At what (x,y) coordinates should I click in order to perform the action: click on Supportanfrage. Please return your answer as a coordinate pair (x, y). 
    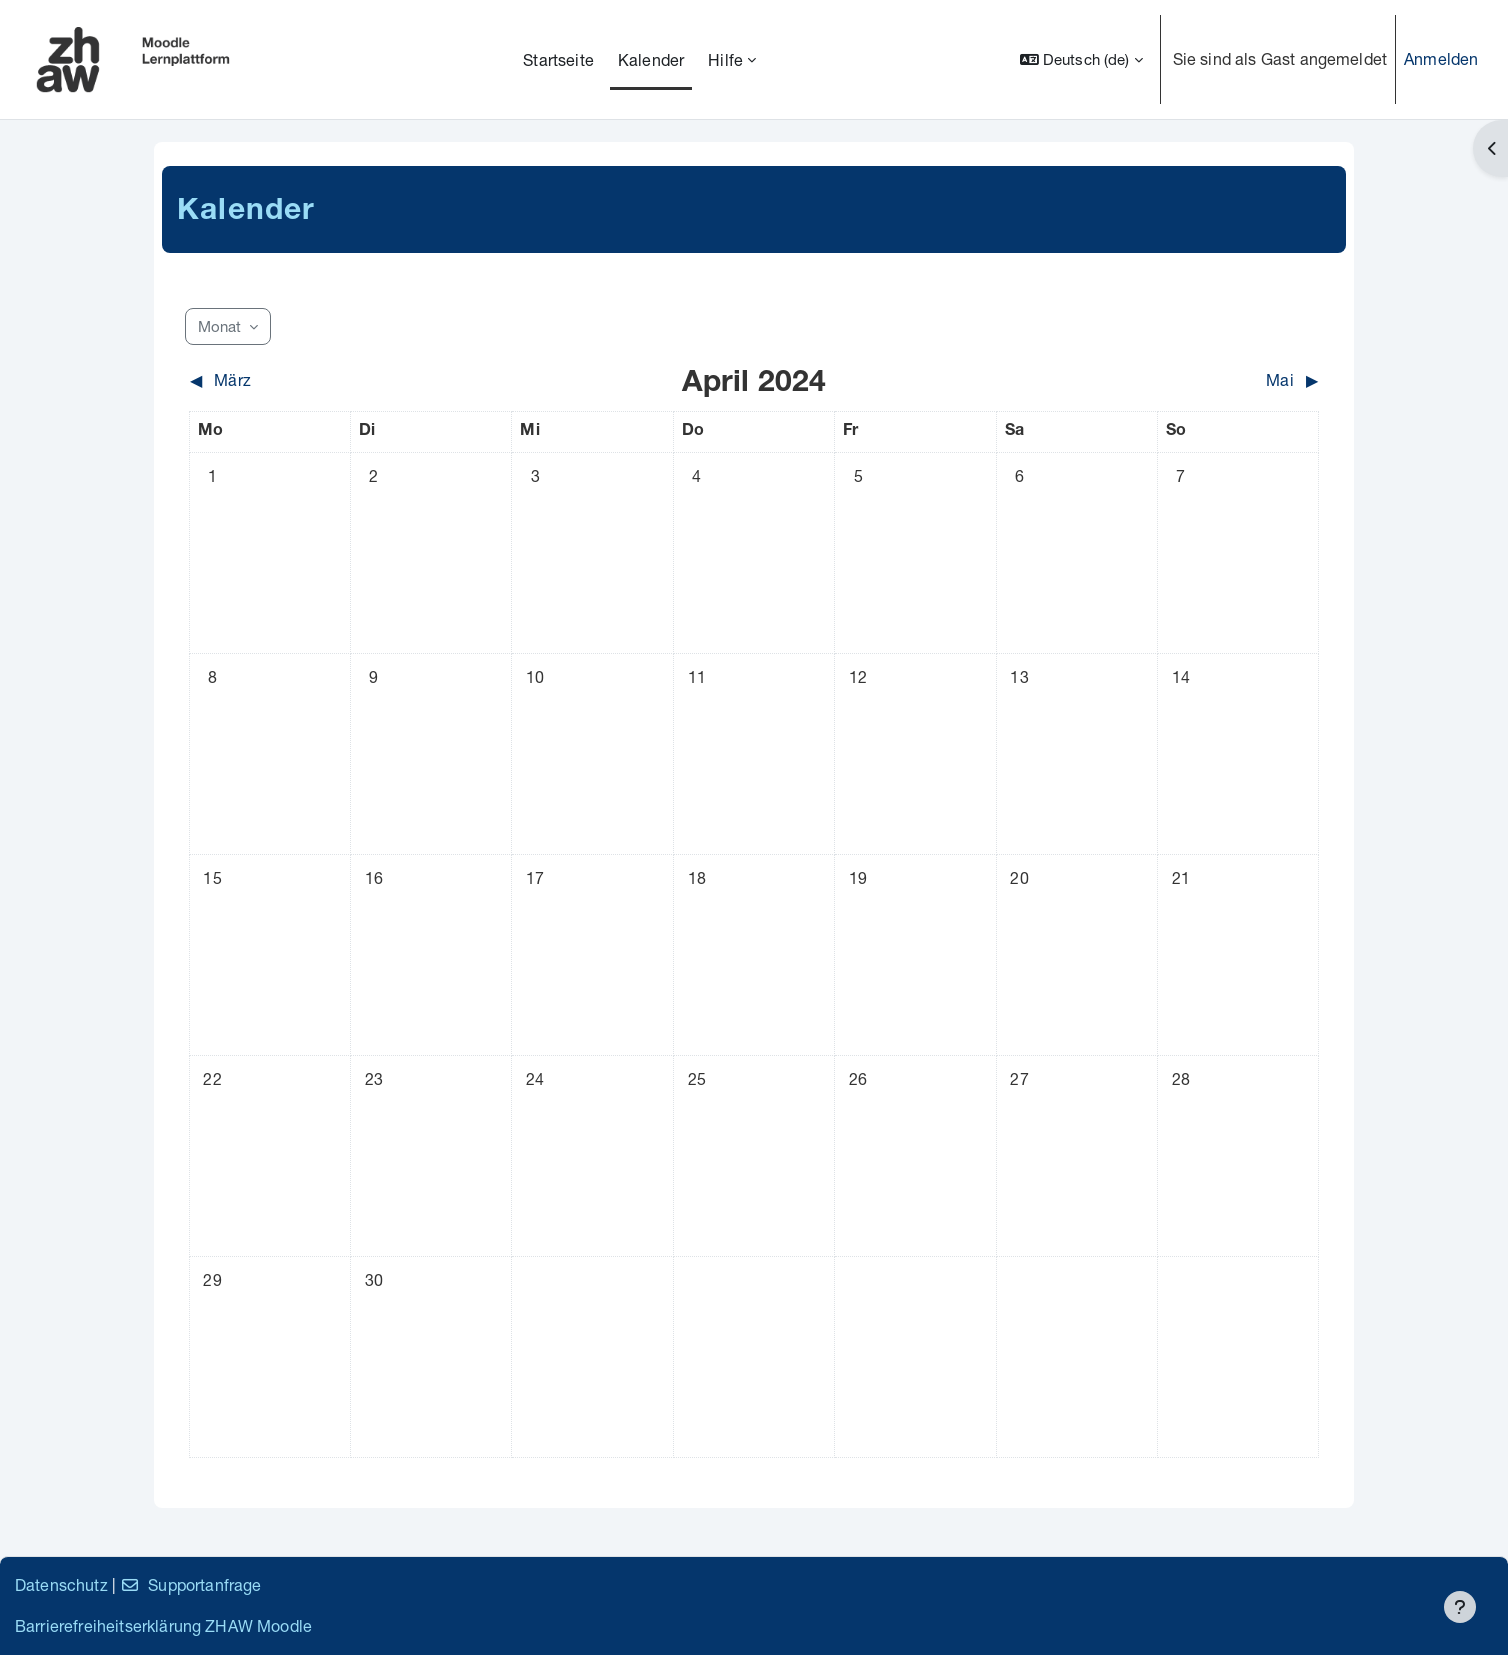
    Looking at the image, I should click on (190, 1584).